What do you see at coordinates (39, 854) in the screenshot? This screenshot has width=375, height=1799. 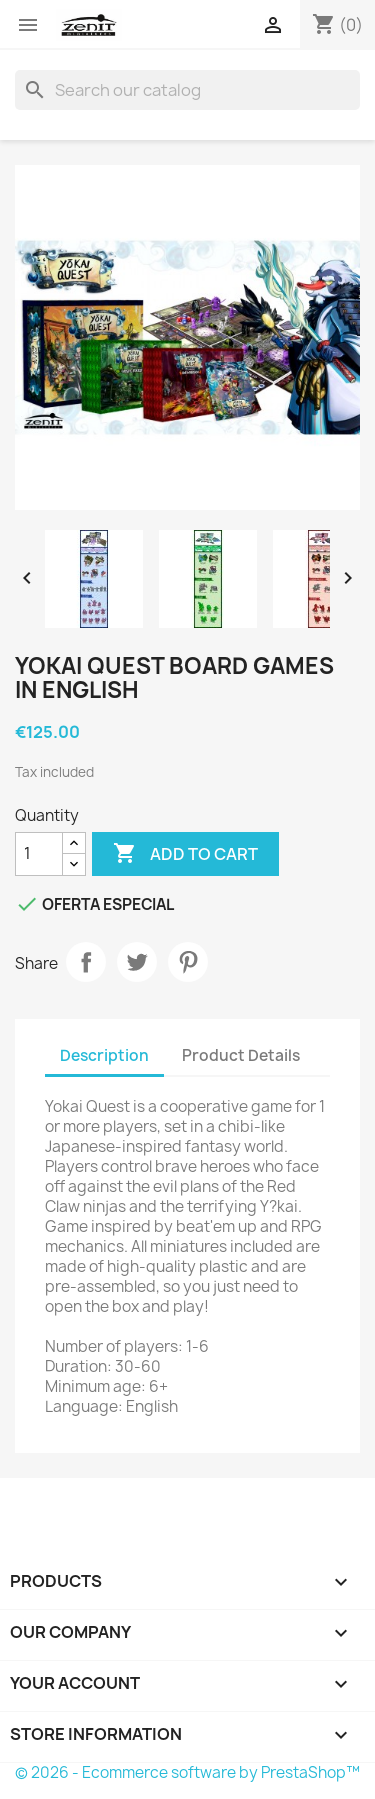 I see `[Quantity]` at bounding box center [39, 854].